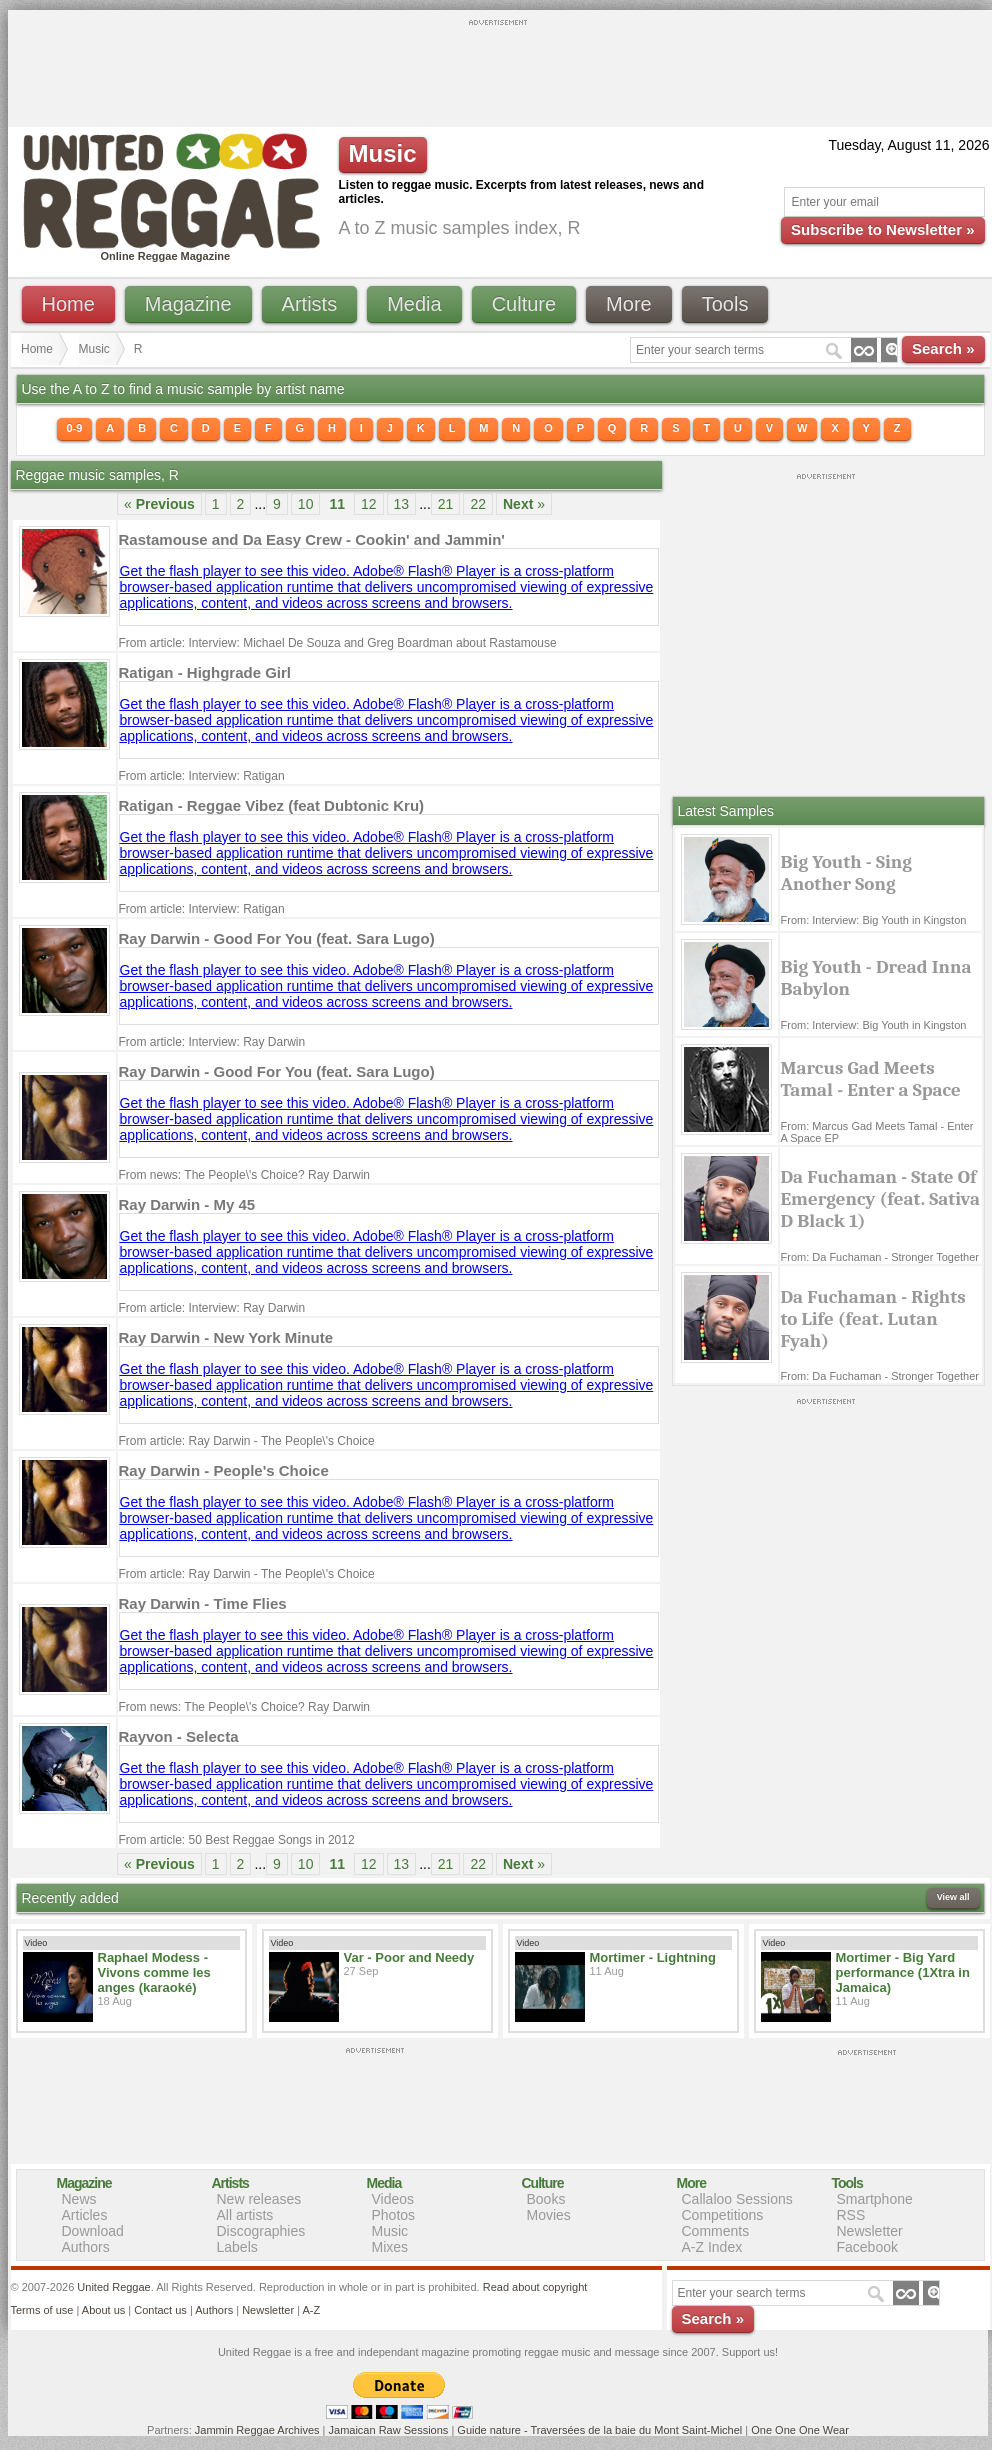  Describe the element at coordinates (943, 348) in the screenshot. I see `Search »` at that location.